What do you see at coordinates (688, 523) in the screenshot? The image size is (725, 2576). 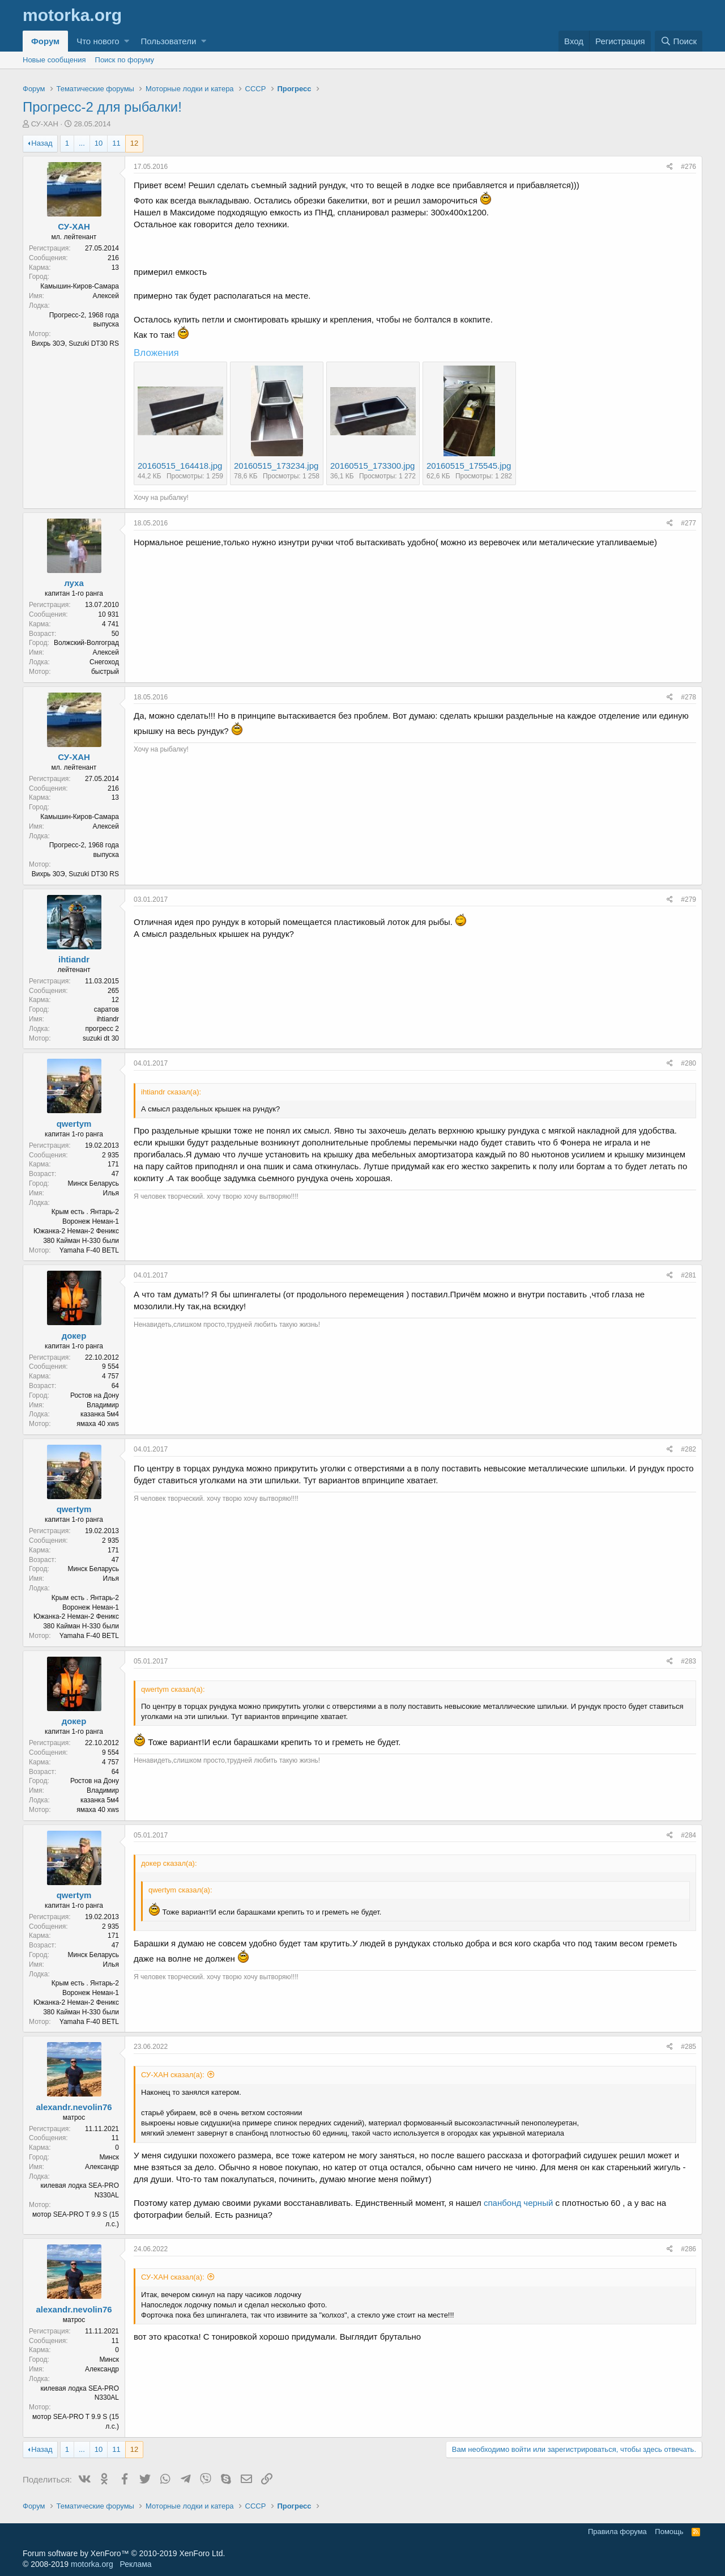 I see `#277` at bounding box center [688, 523].